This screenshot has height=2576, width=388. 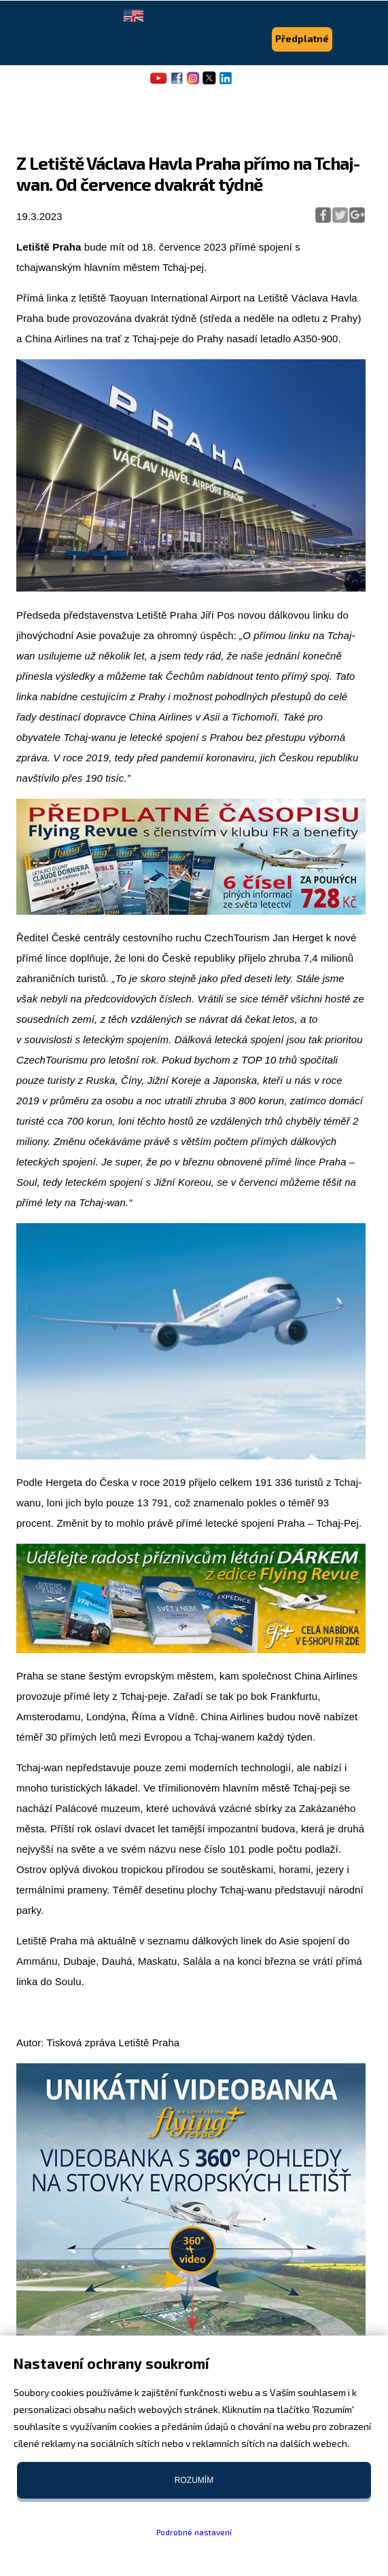 What do you see at coordinates (194, 2480) in the screenshot?
I see `Rozumím` at bounding box center [194, 2480].